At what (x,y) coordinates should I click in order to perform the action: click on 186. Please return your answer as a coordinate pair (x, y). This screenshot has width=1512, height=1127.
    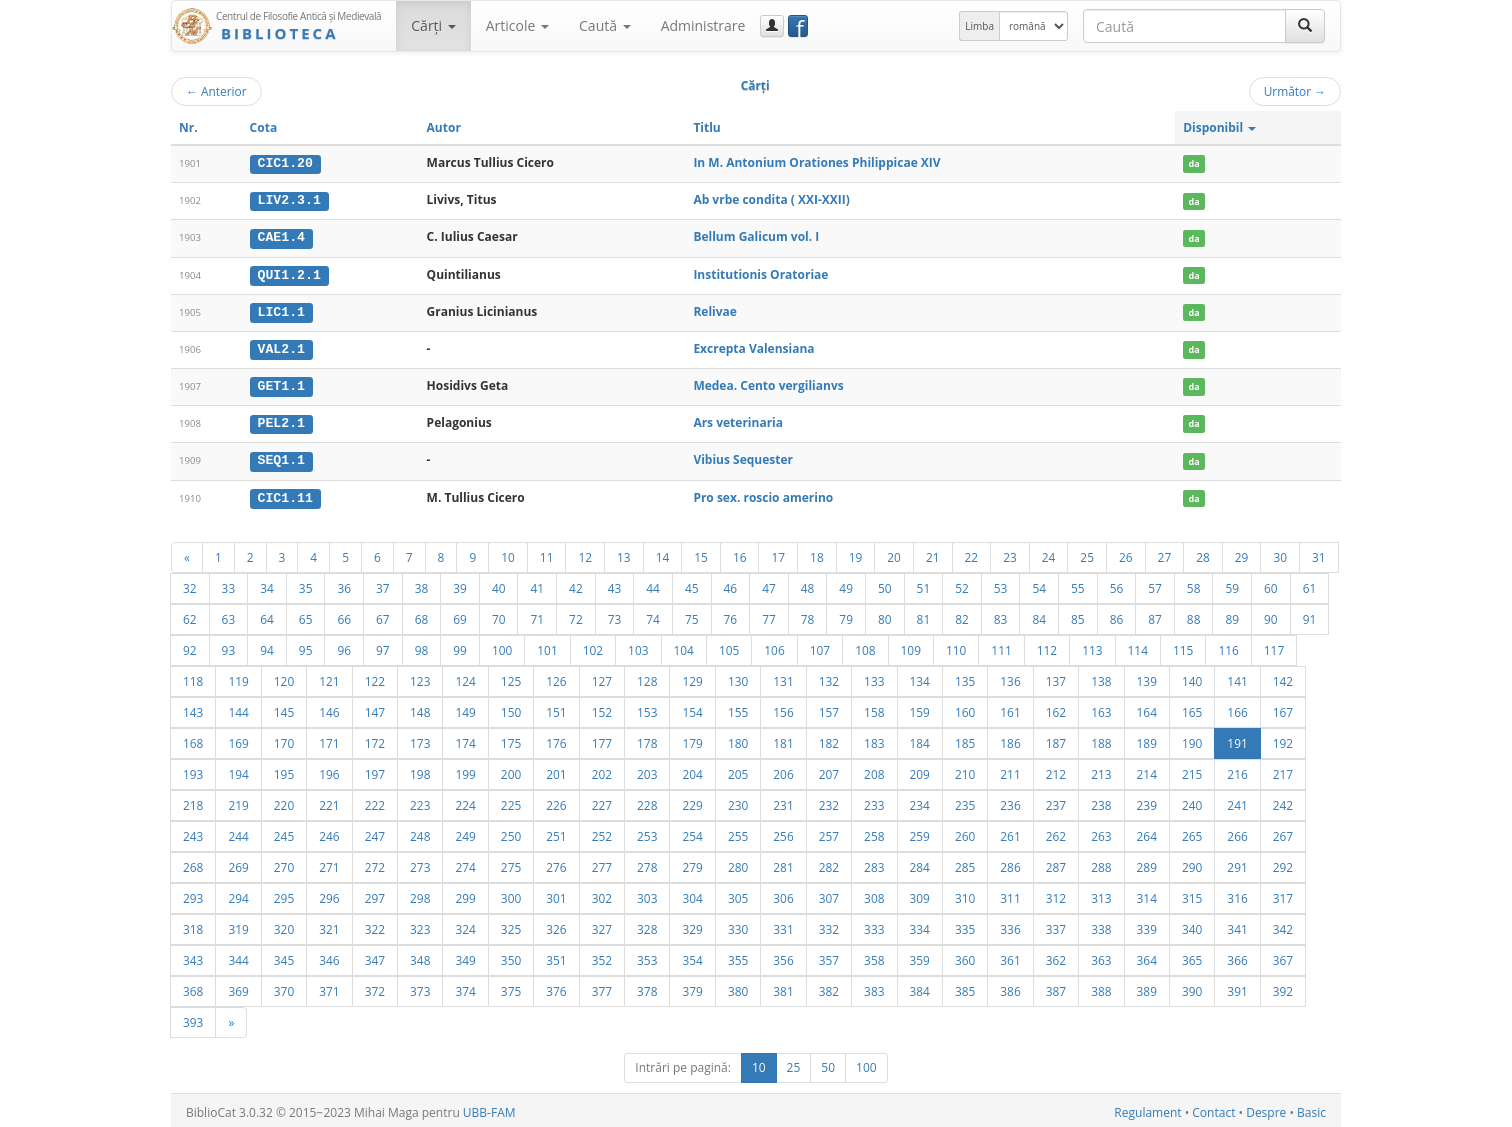
    Looking at the image, I should click on (1010, 739).